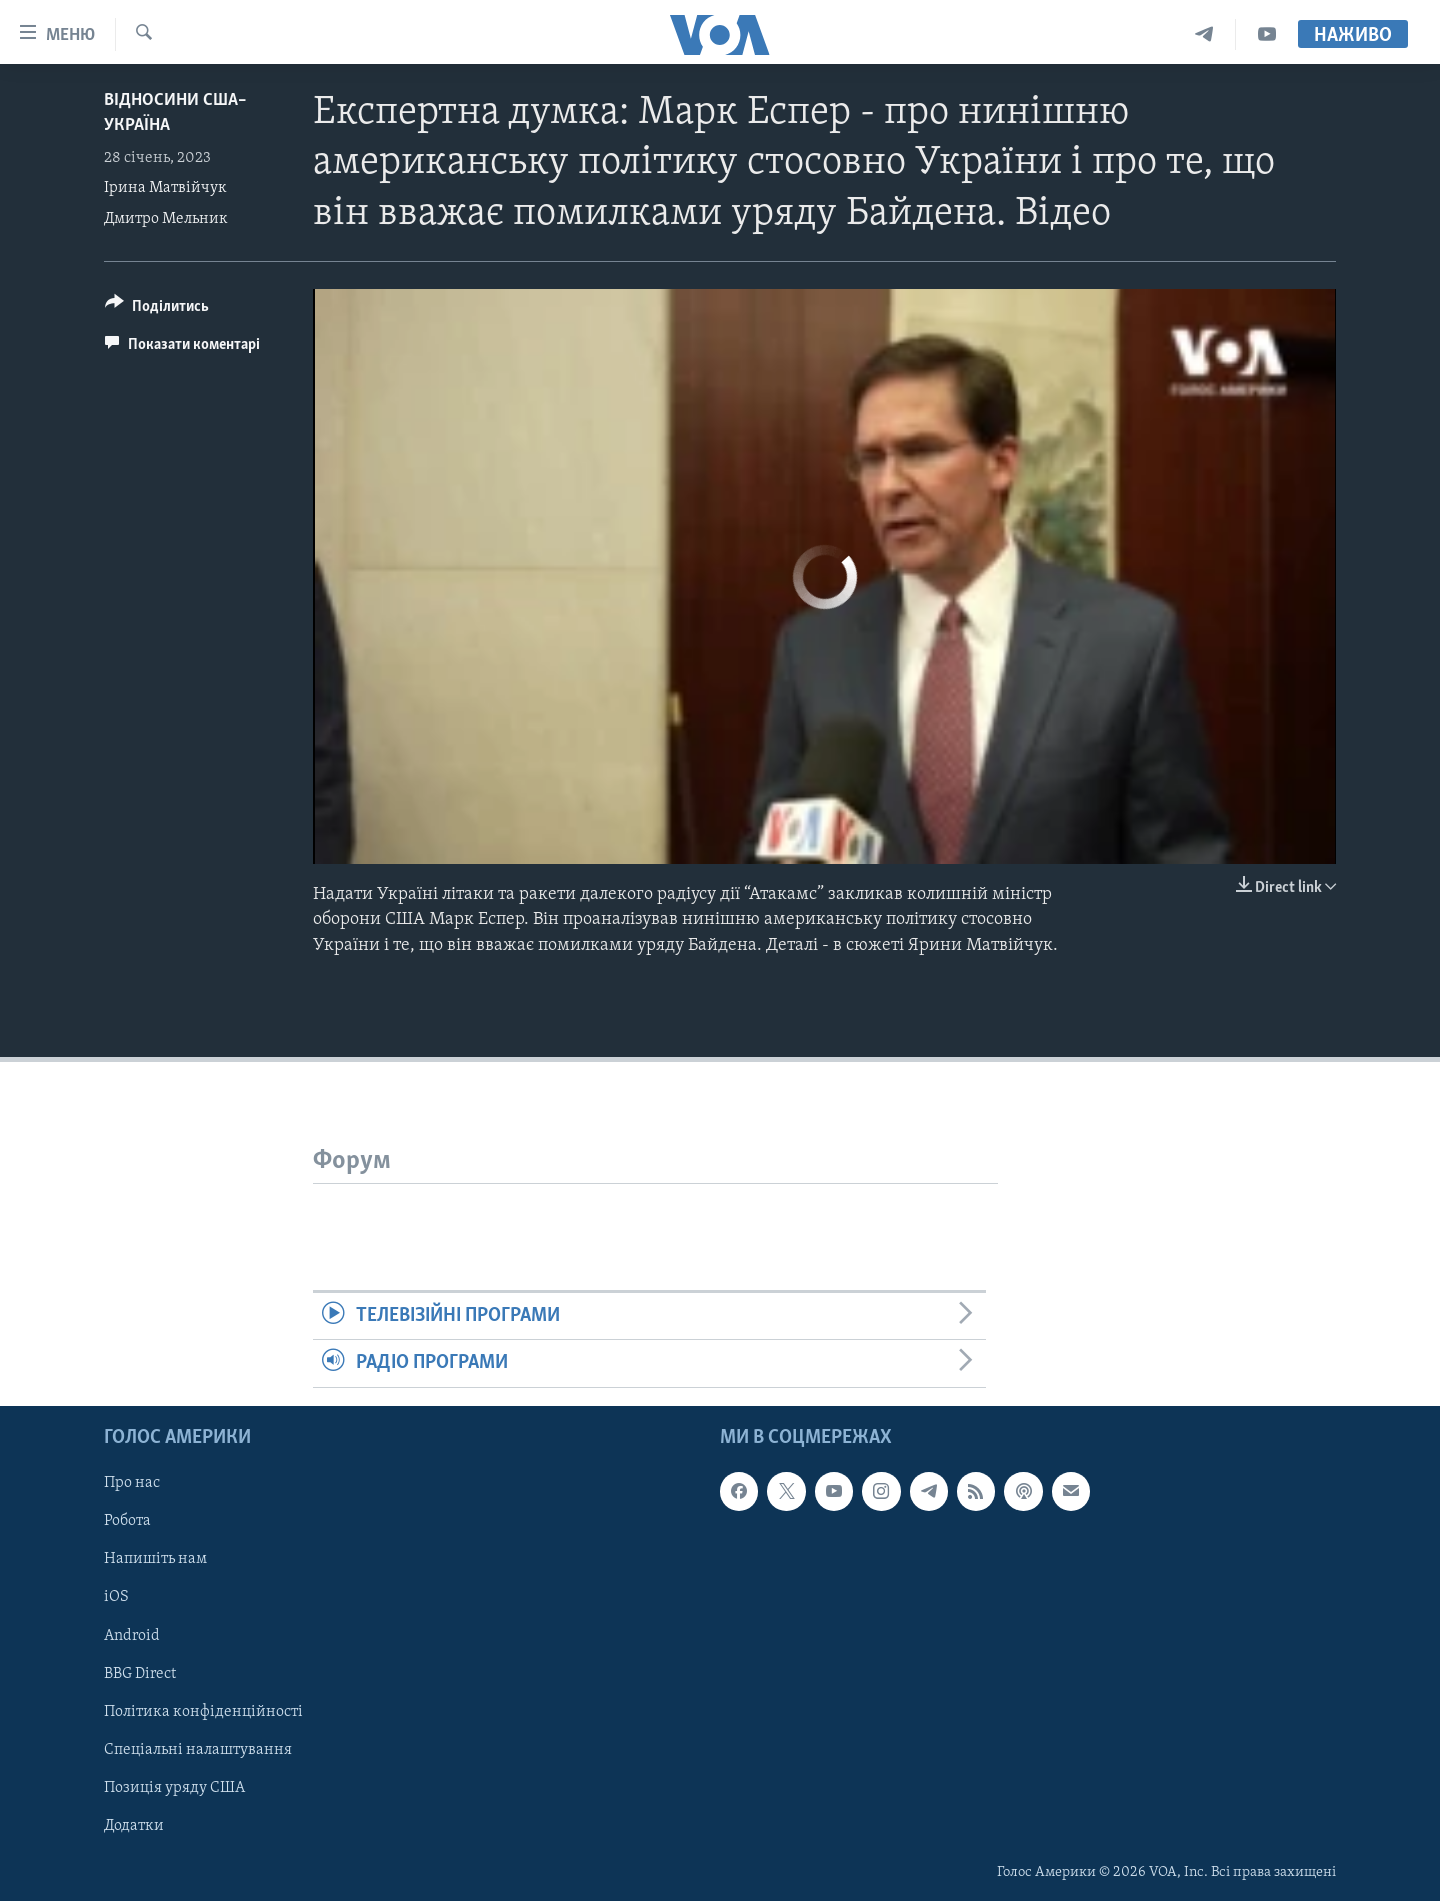  What do you see at coordinates (116, 1597) in the screenshot?
I see `iOS` at bounding box center [116, 1597].